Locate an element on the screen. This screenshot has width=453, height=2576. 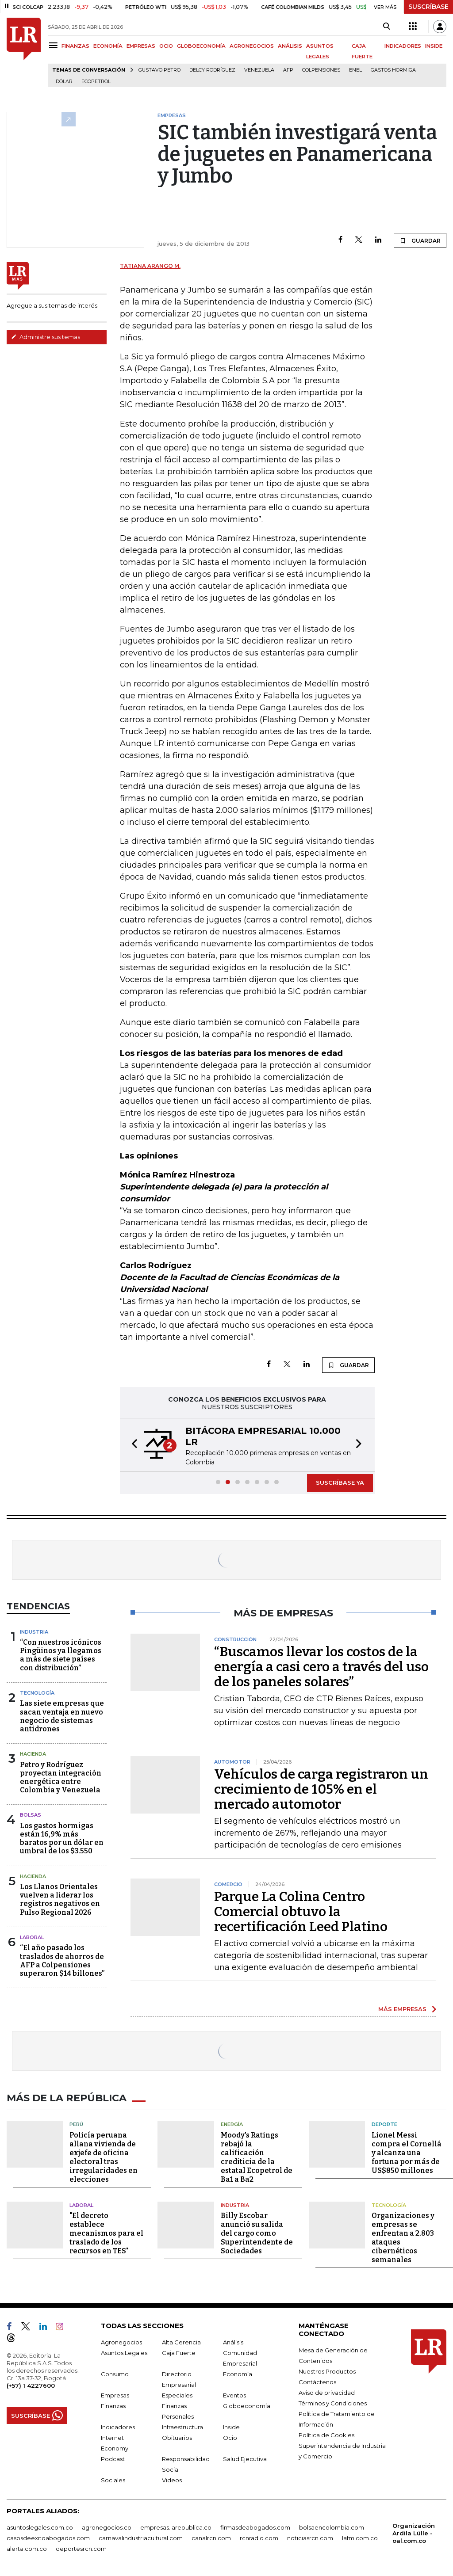
[Menu] is located at coordinates (54, 45).